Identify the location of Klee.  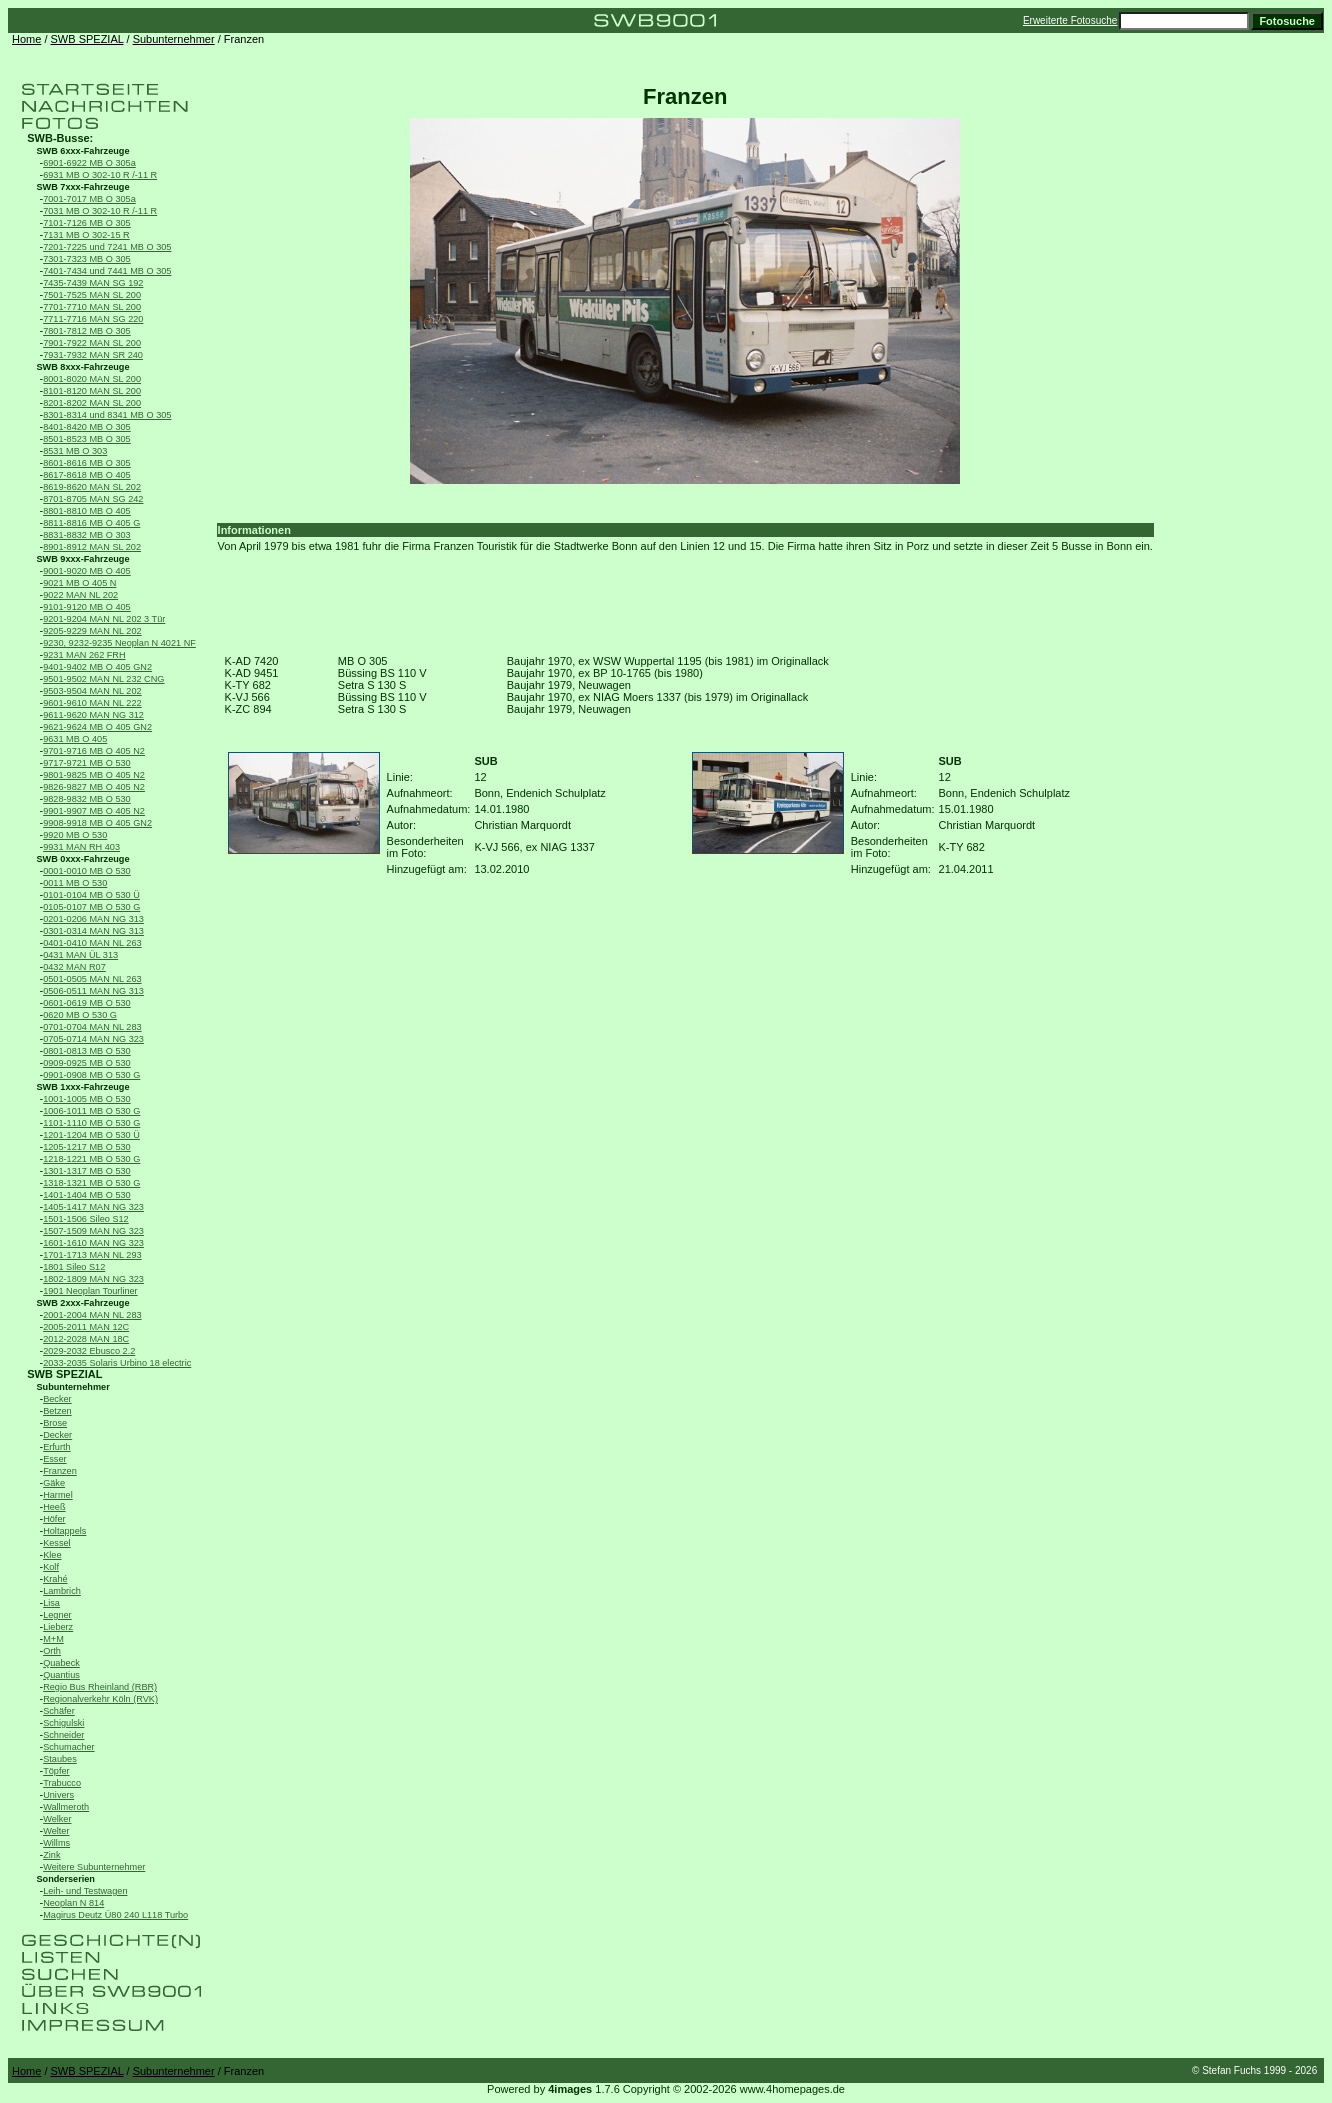
(52, 1555).